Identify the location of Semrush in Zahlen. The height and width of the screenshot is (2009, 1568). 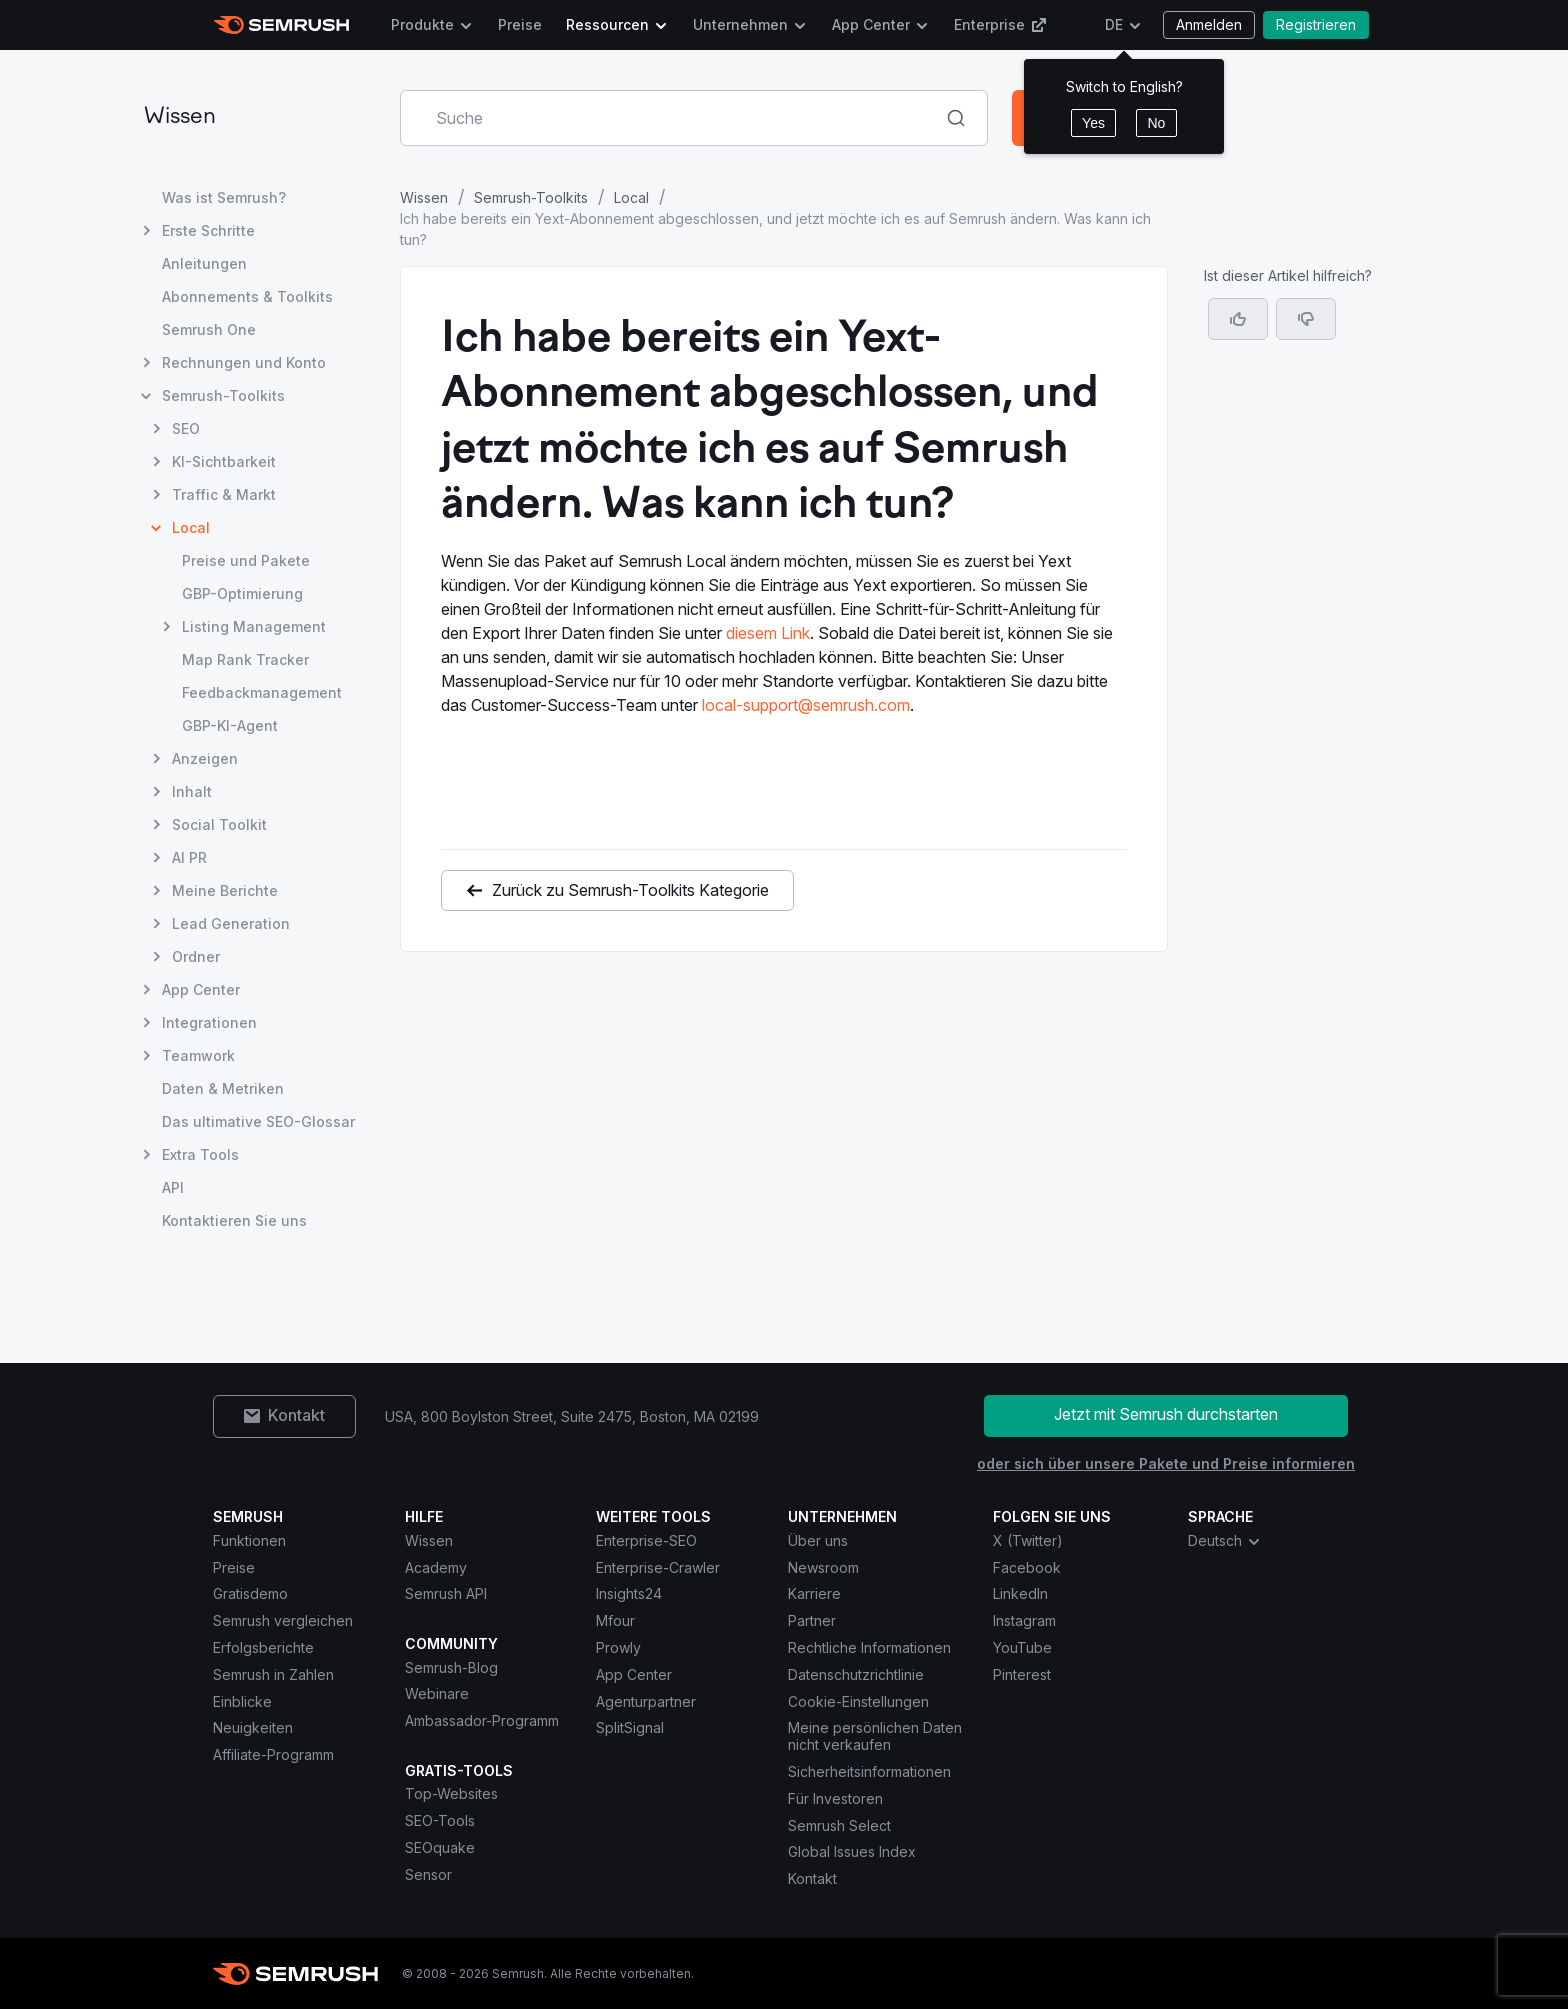
(273, 1674).